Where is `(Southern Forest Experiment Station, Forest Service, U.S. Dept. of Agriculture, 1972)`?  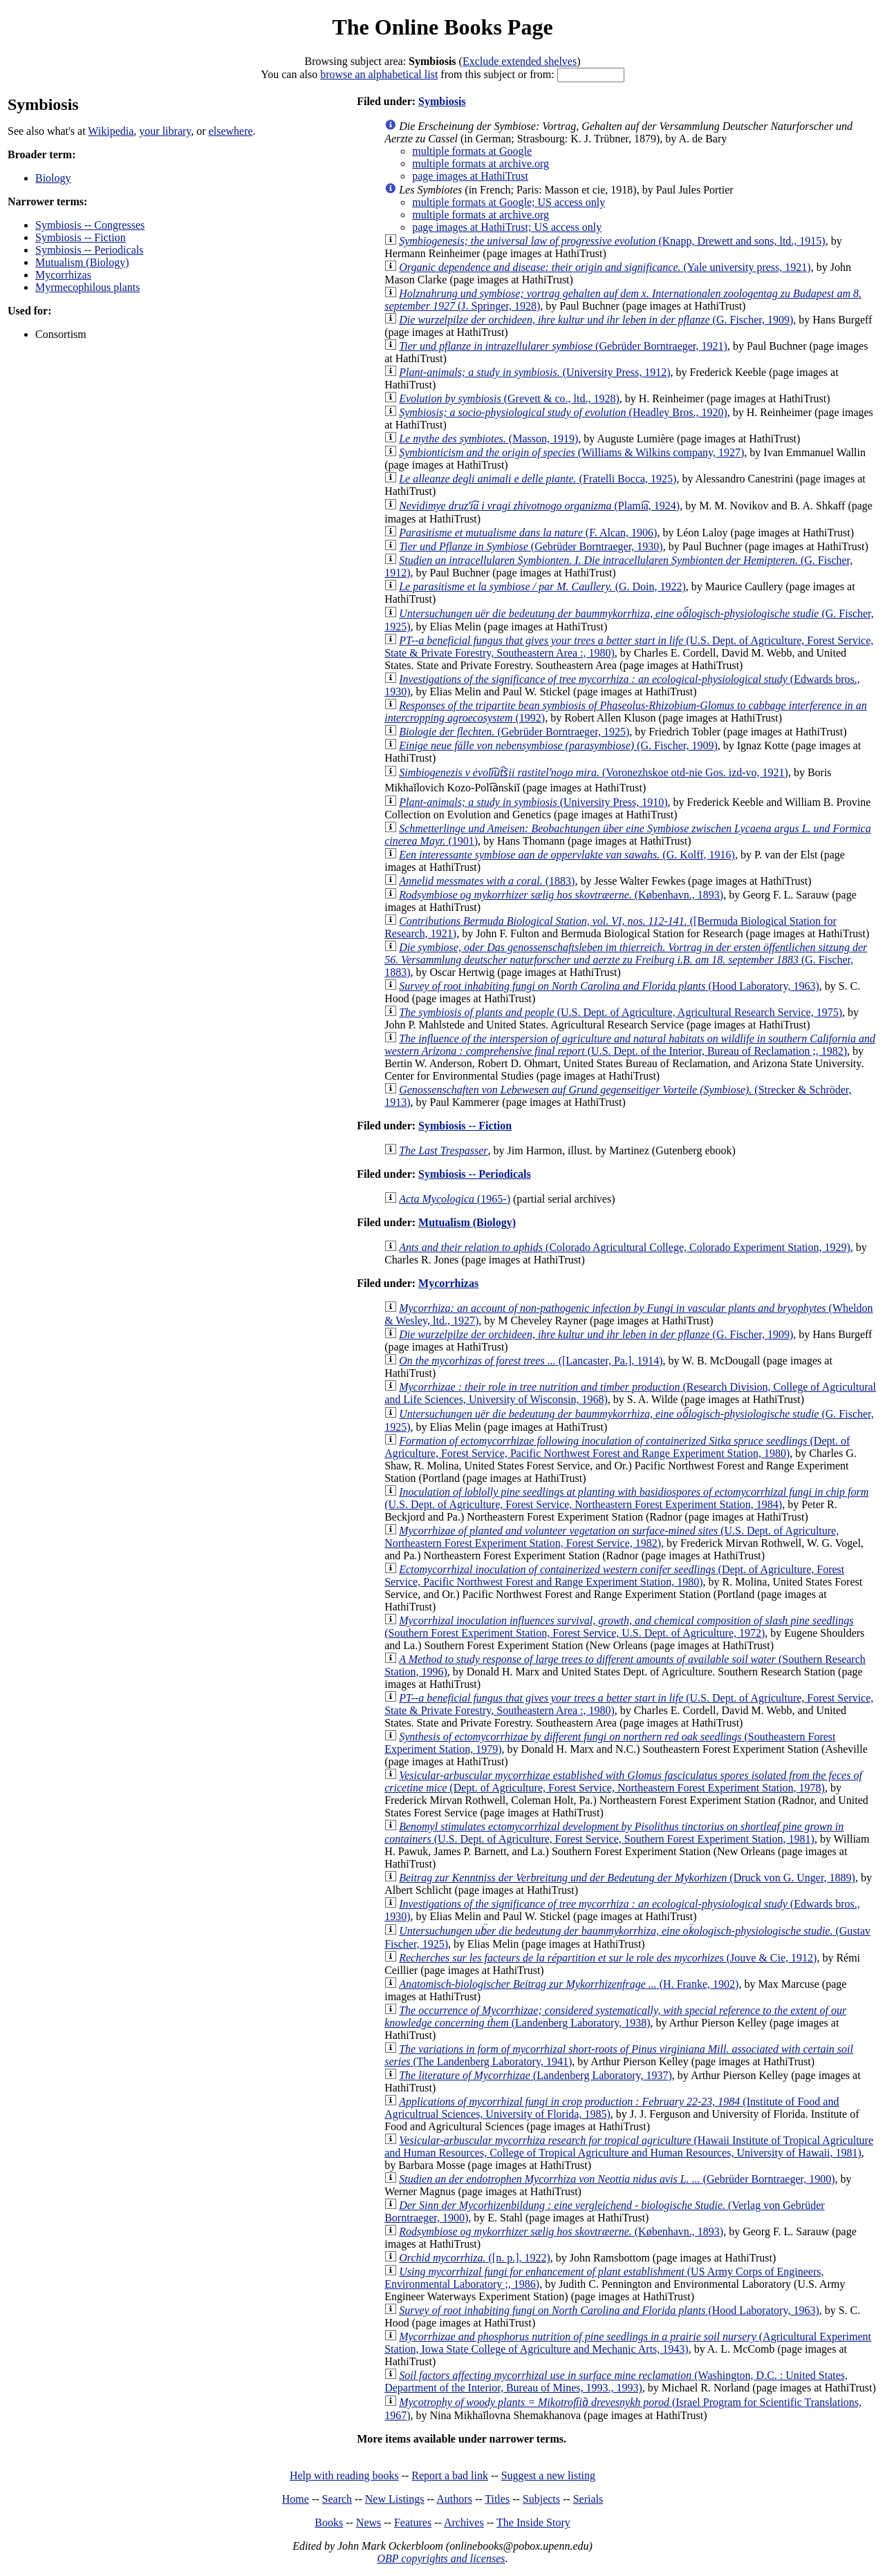 (Southern Forest Experiment Station, Forest Service, U.S. Dept. of Agriculture, 1972) is located at coordinates (618, 1627).